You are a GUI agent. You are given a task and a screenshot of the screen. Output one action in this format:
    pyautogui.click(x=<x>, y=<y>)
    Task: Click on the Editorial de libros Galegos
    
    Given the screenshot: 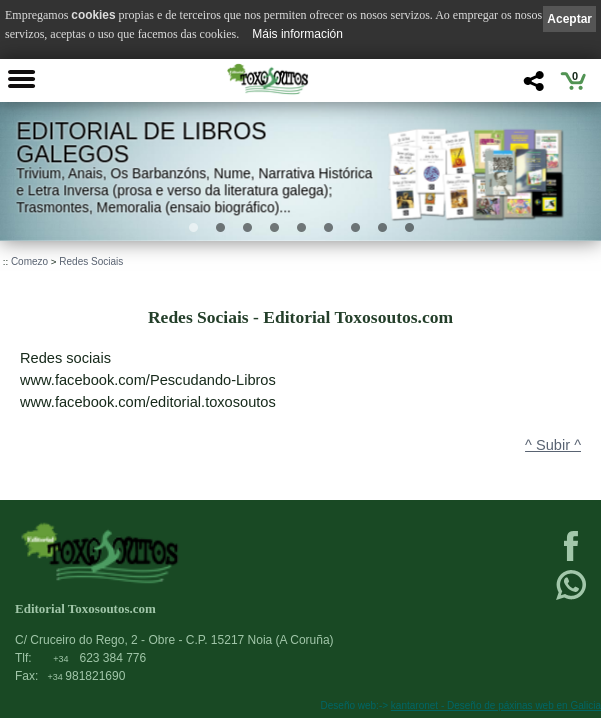 What is the action you would take?
    pyautogui.click(x=141, y=142)
    